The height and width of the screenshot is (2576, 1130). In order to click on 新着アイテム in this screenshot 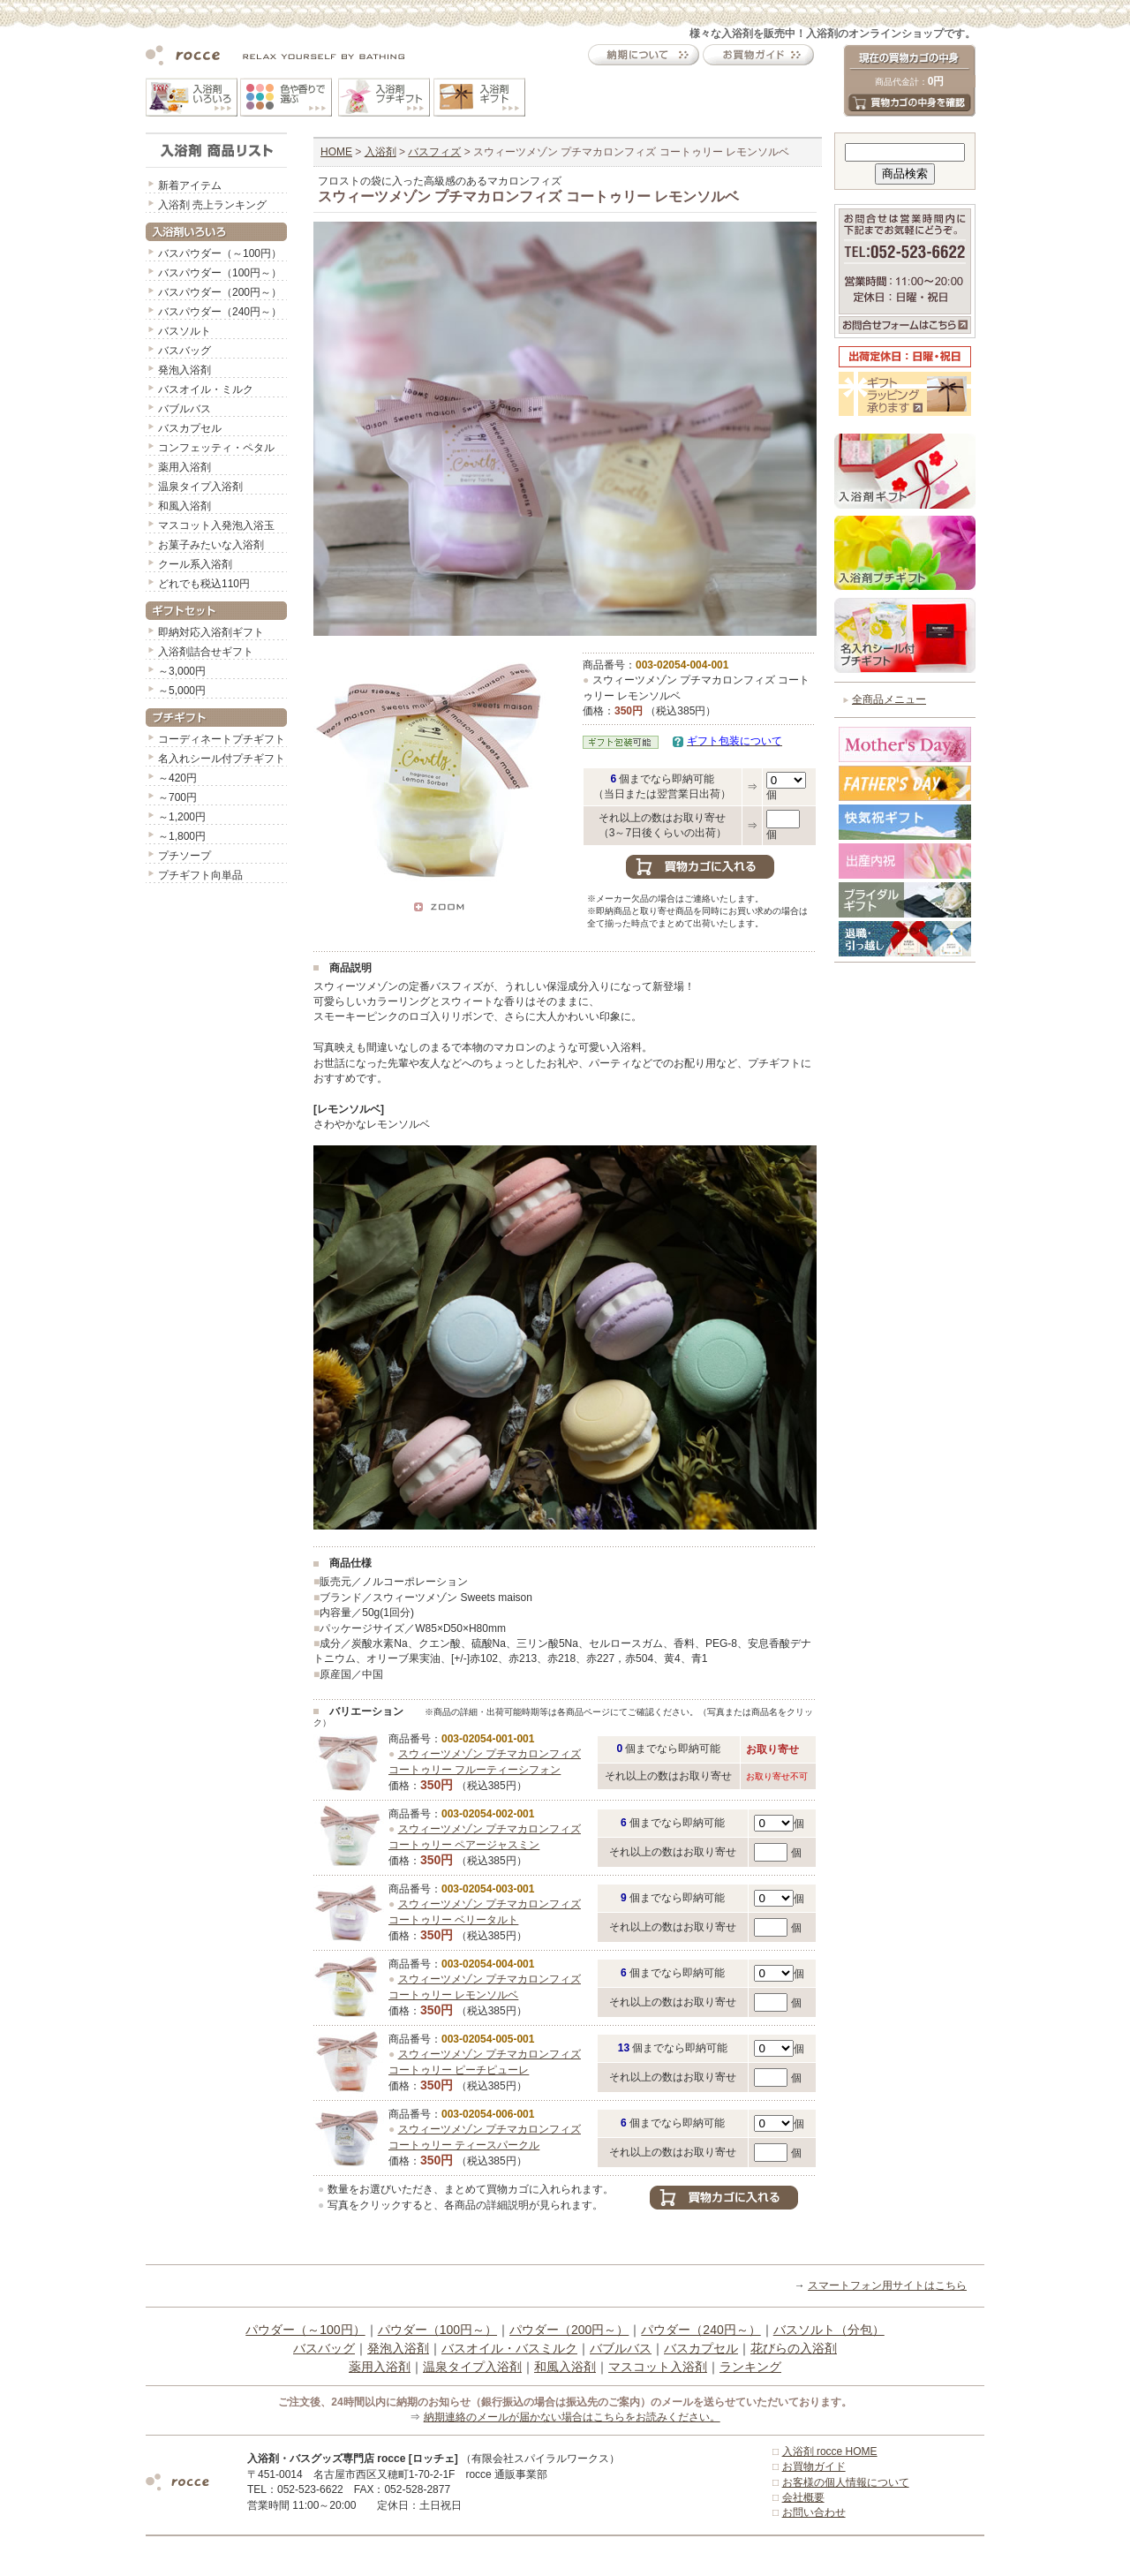, I will do `click(190, 185)`.